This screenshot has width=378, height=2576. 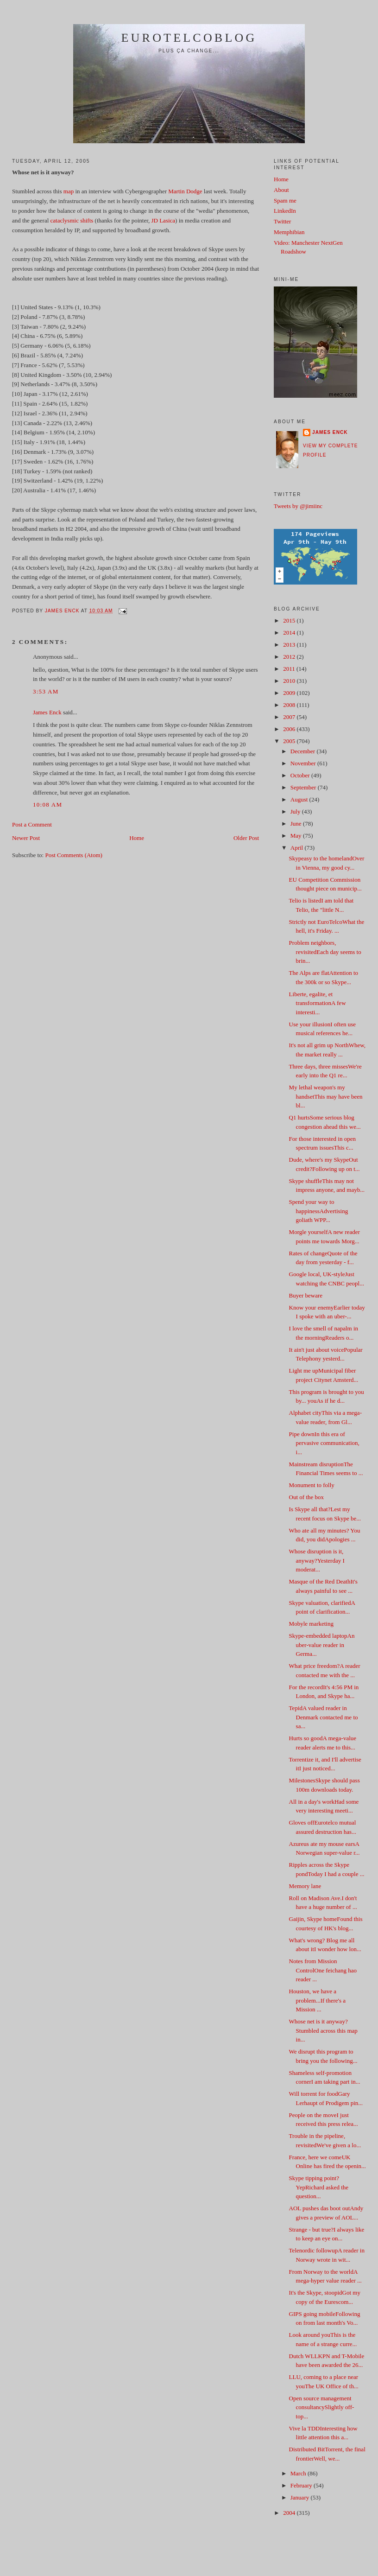 I want to click on 2004, so click(x=289, y=2512).